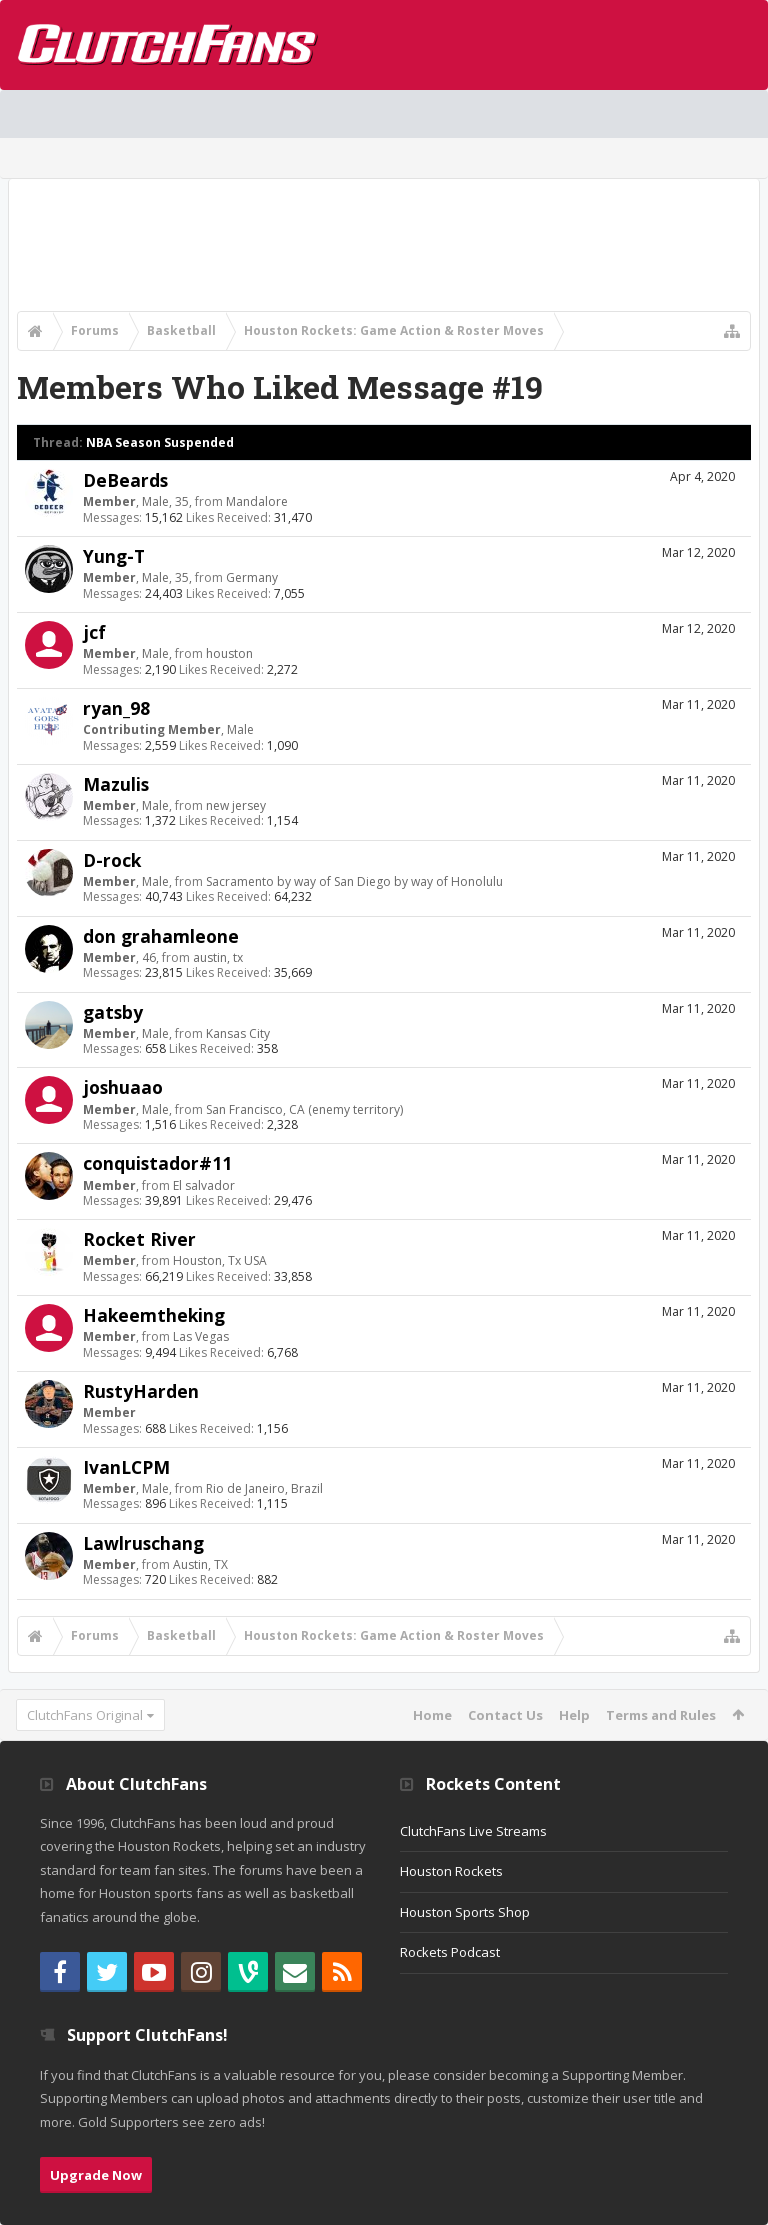 The height and width of the screenshot is (2225, 768). Describe the element at coordinates (432, 1715) in the screenshot. I see `Home` at that location.